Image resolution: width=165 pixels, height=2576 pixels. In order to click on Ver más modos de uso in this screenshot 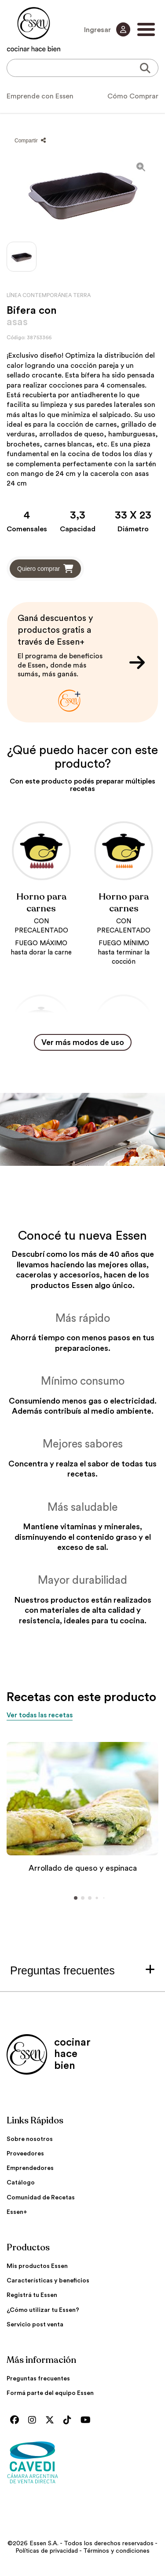, I will do `click(82, 1042)`.